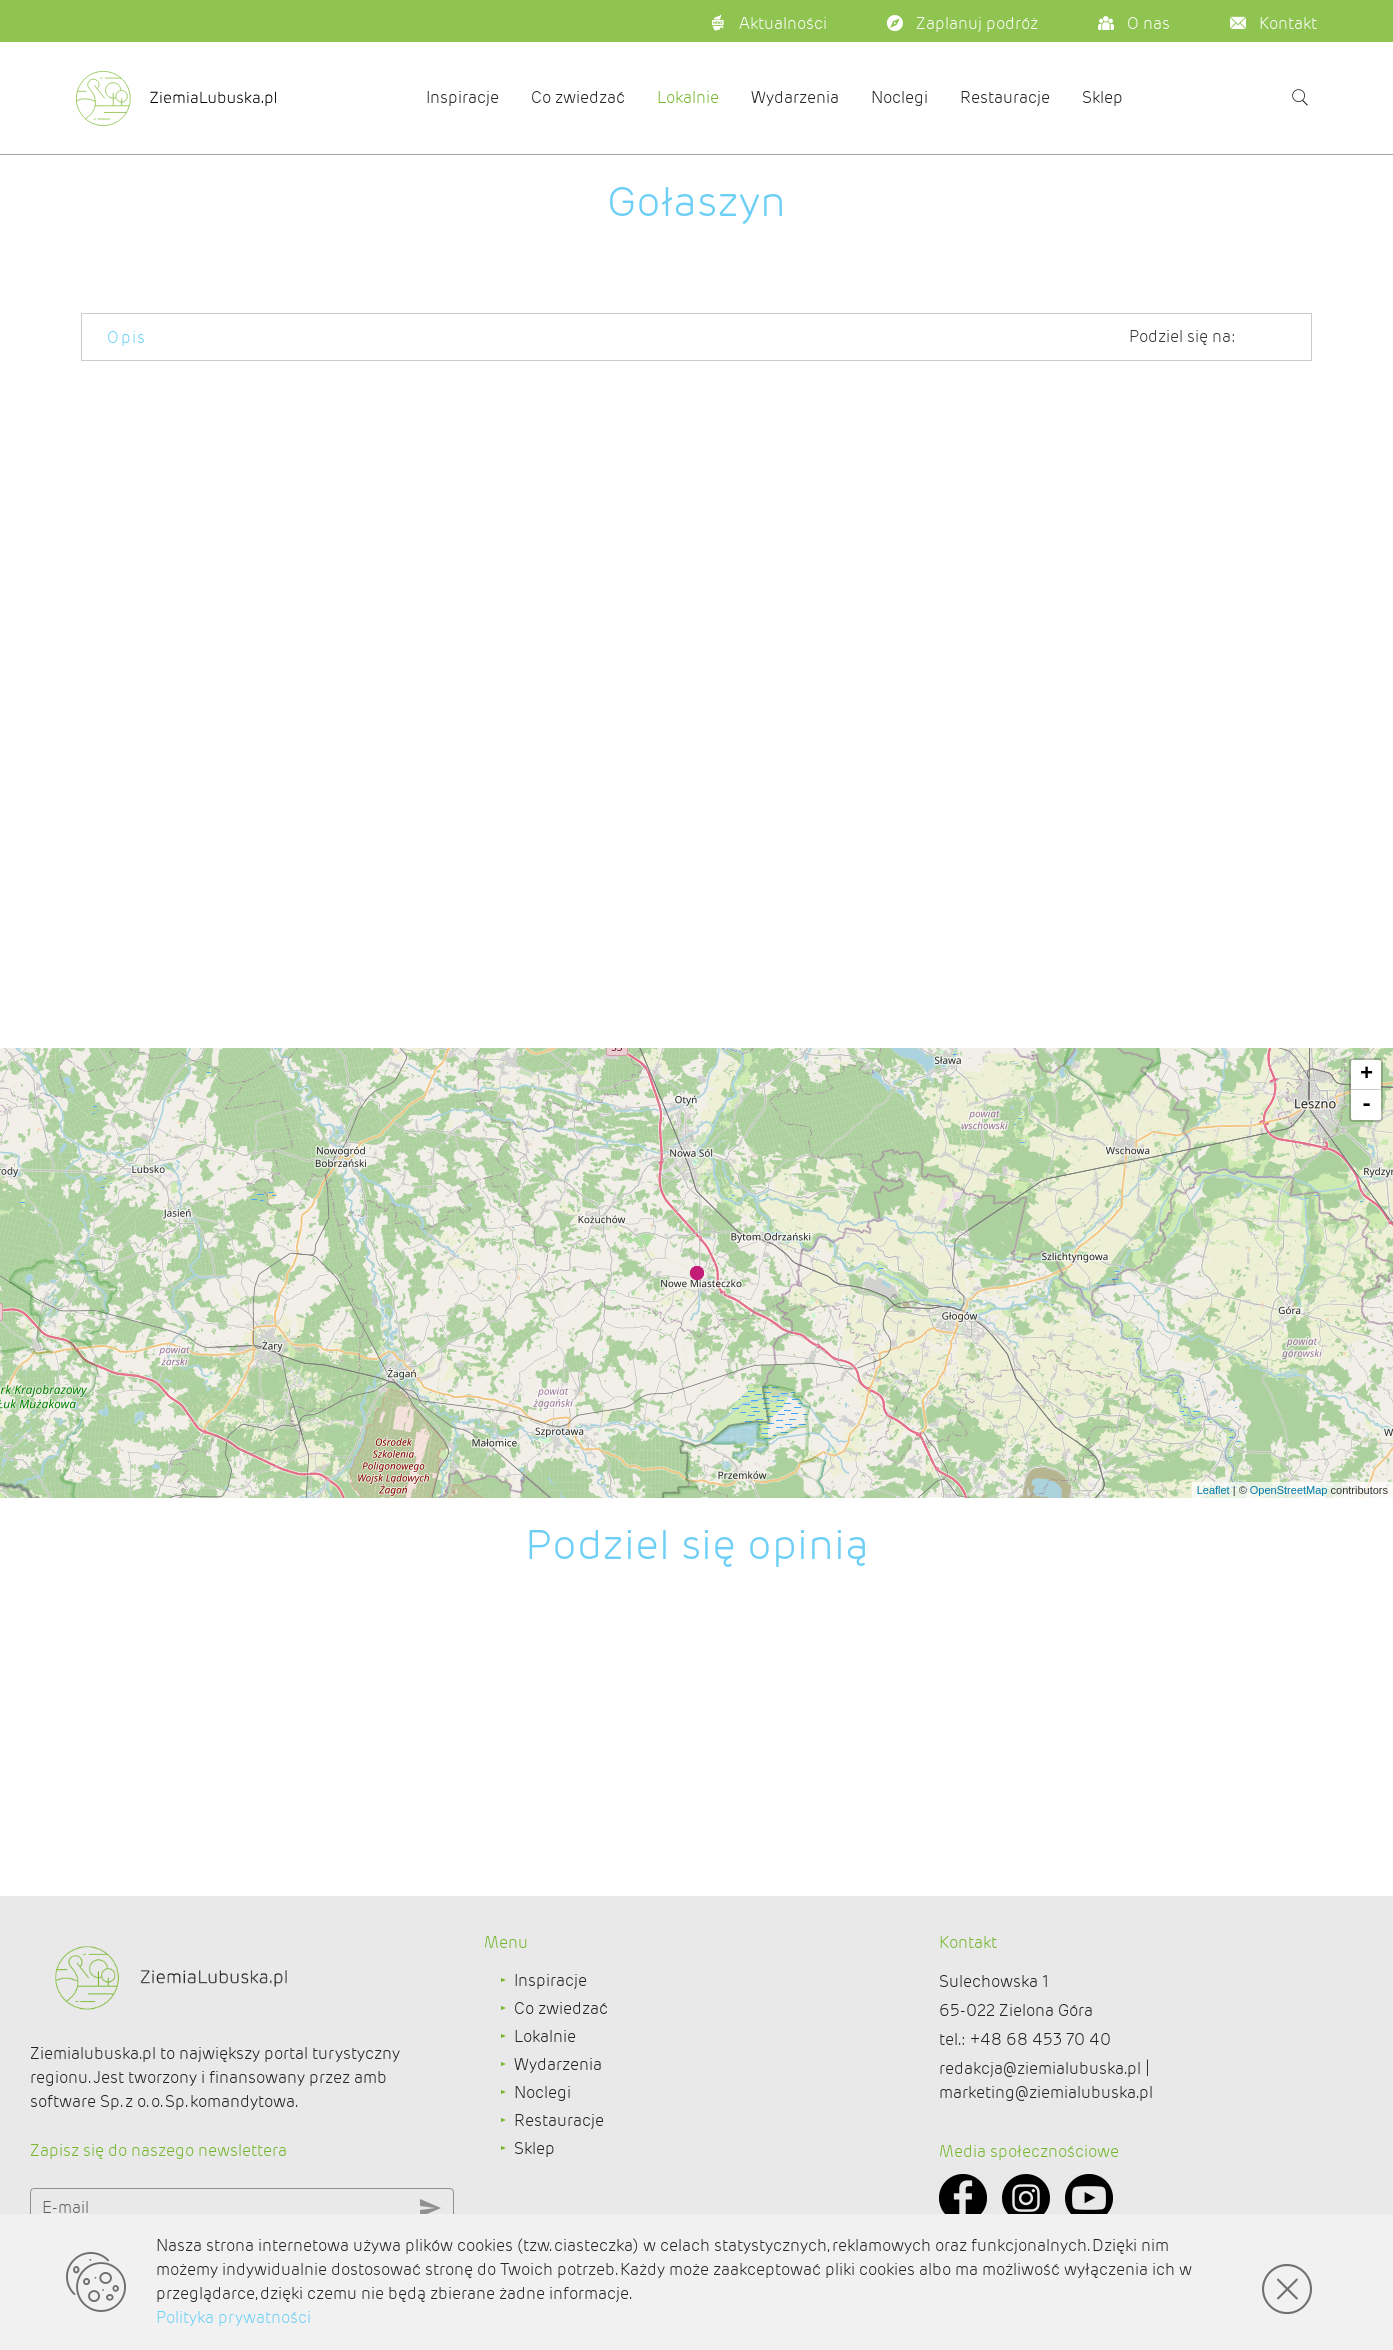  I want to click on Noclegi, so click(899, 97).